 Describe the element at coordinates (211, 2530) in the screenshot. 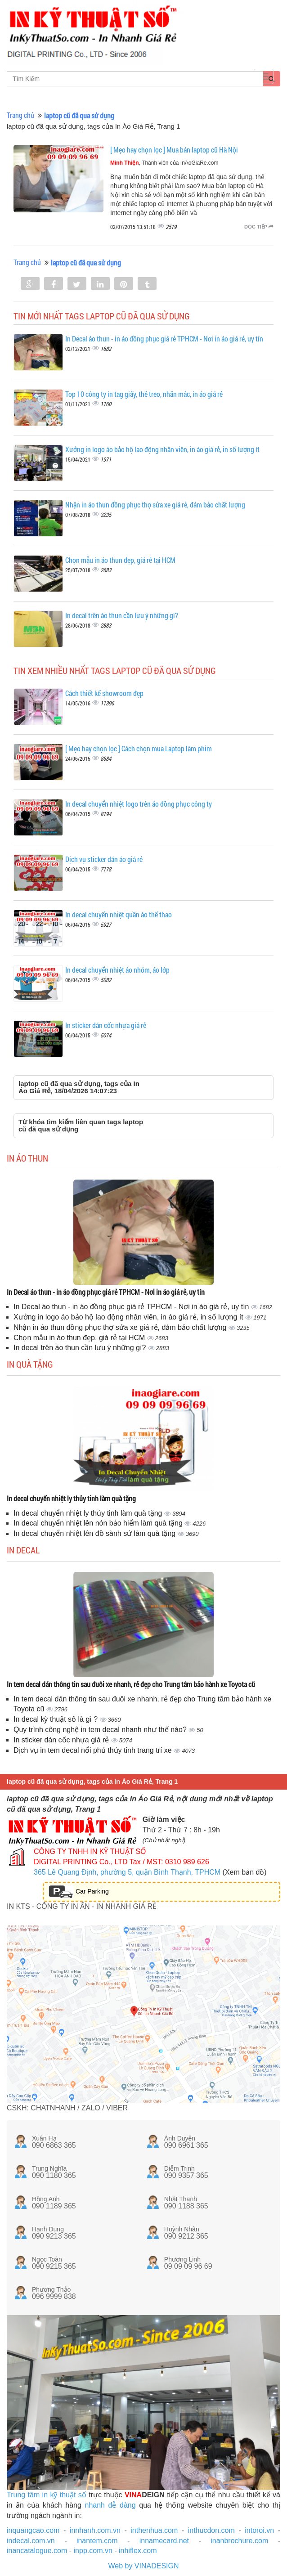

I see `inthucdon.com` at that location.